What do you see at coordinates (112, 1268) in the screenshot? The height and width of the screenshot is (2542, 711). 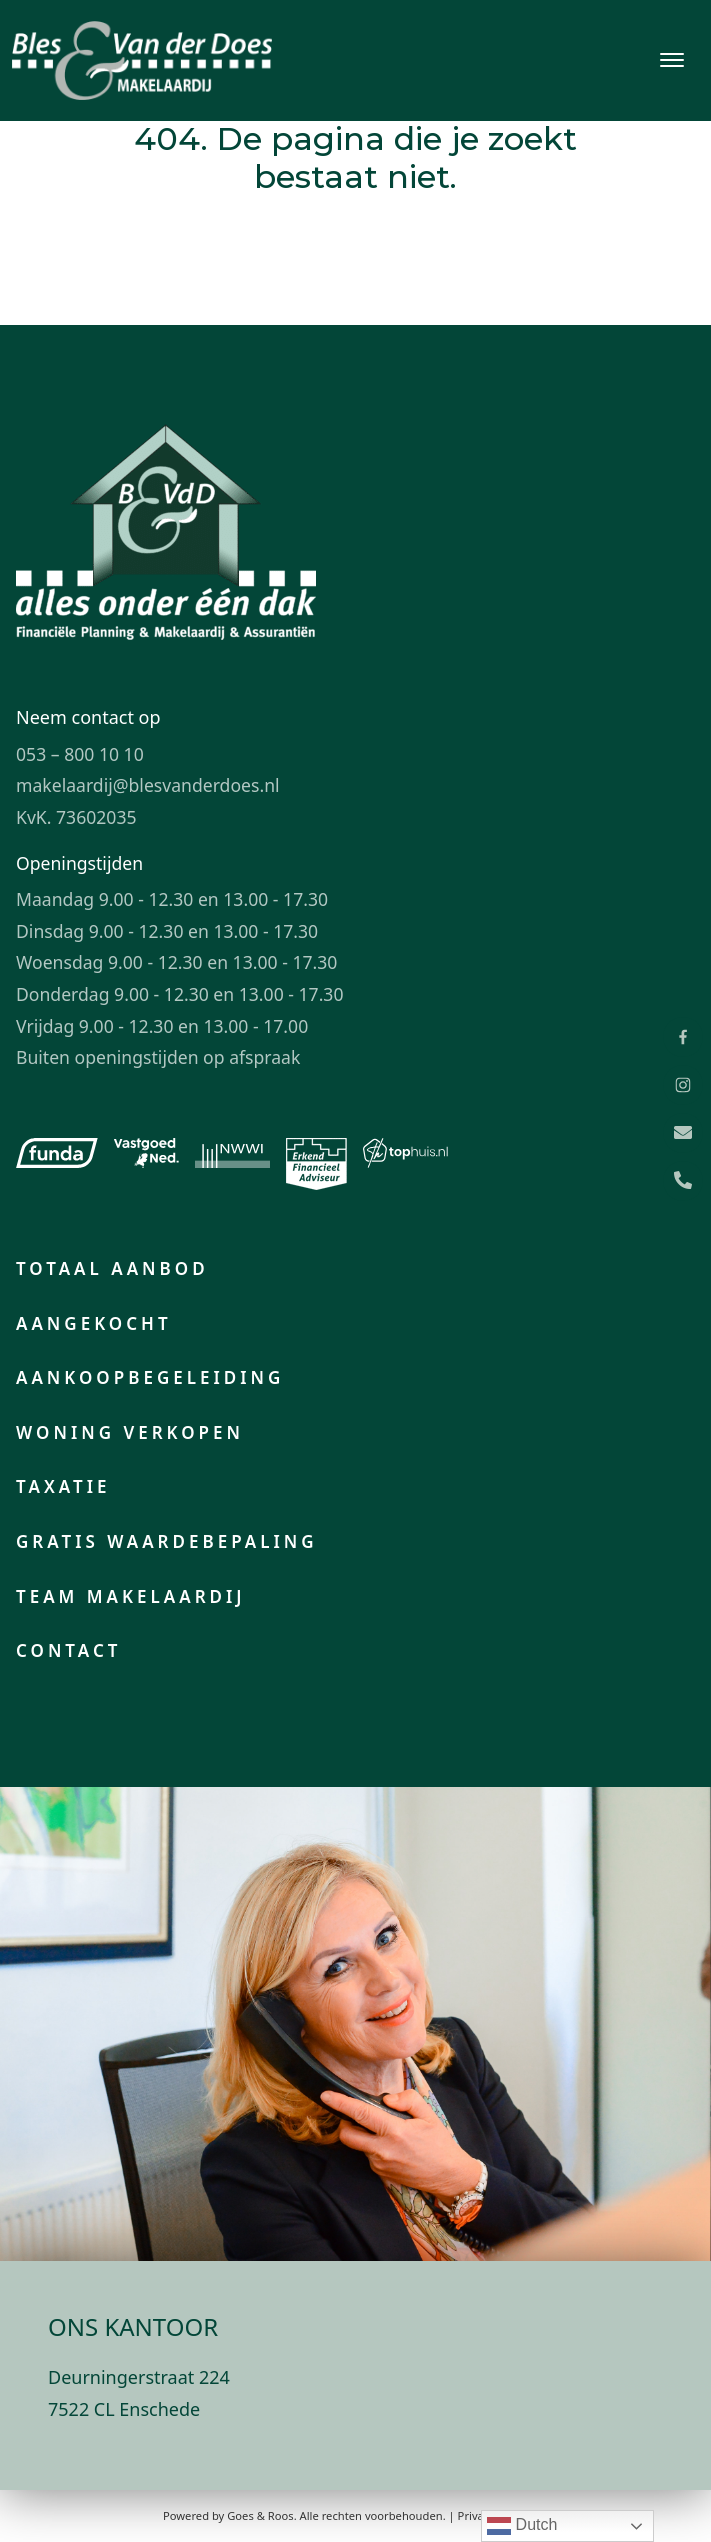 I see `Totaal aanbod` at bounding box center [112, 1268].